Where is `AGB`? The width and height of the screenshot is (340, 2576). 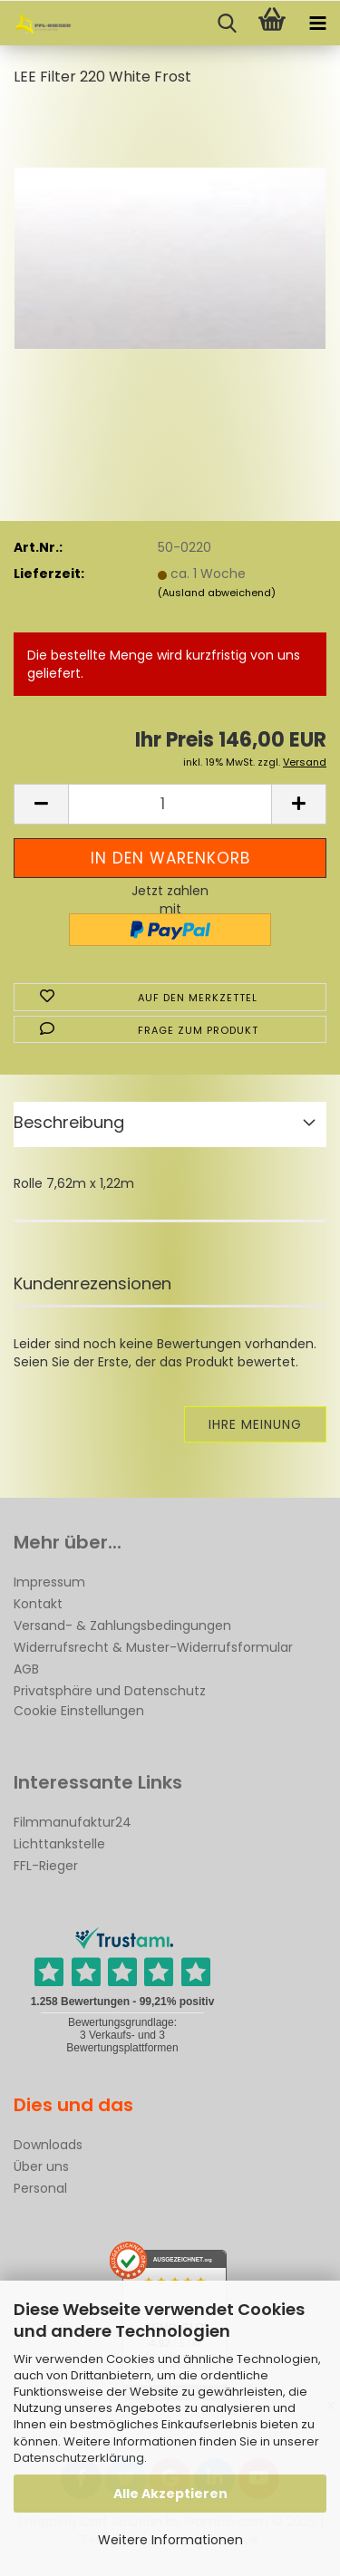
AGB is located at coordinates (26, 1669).